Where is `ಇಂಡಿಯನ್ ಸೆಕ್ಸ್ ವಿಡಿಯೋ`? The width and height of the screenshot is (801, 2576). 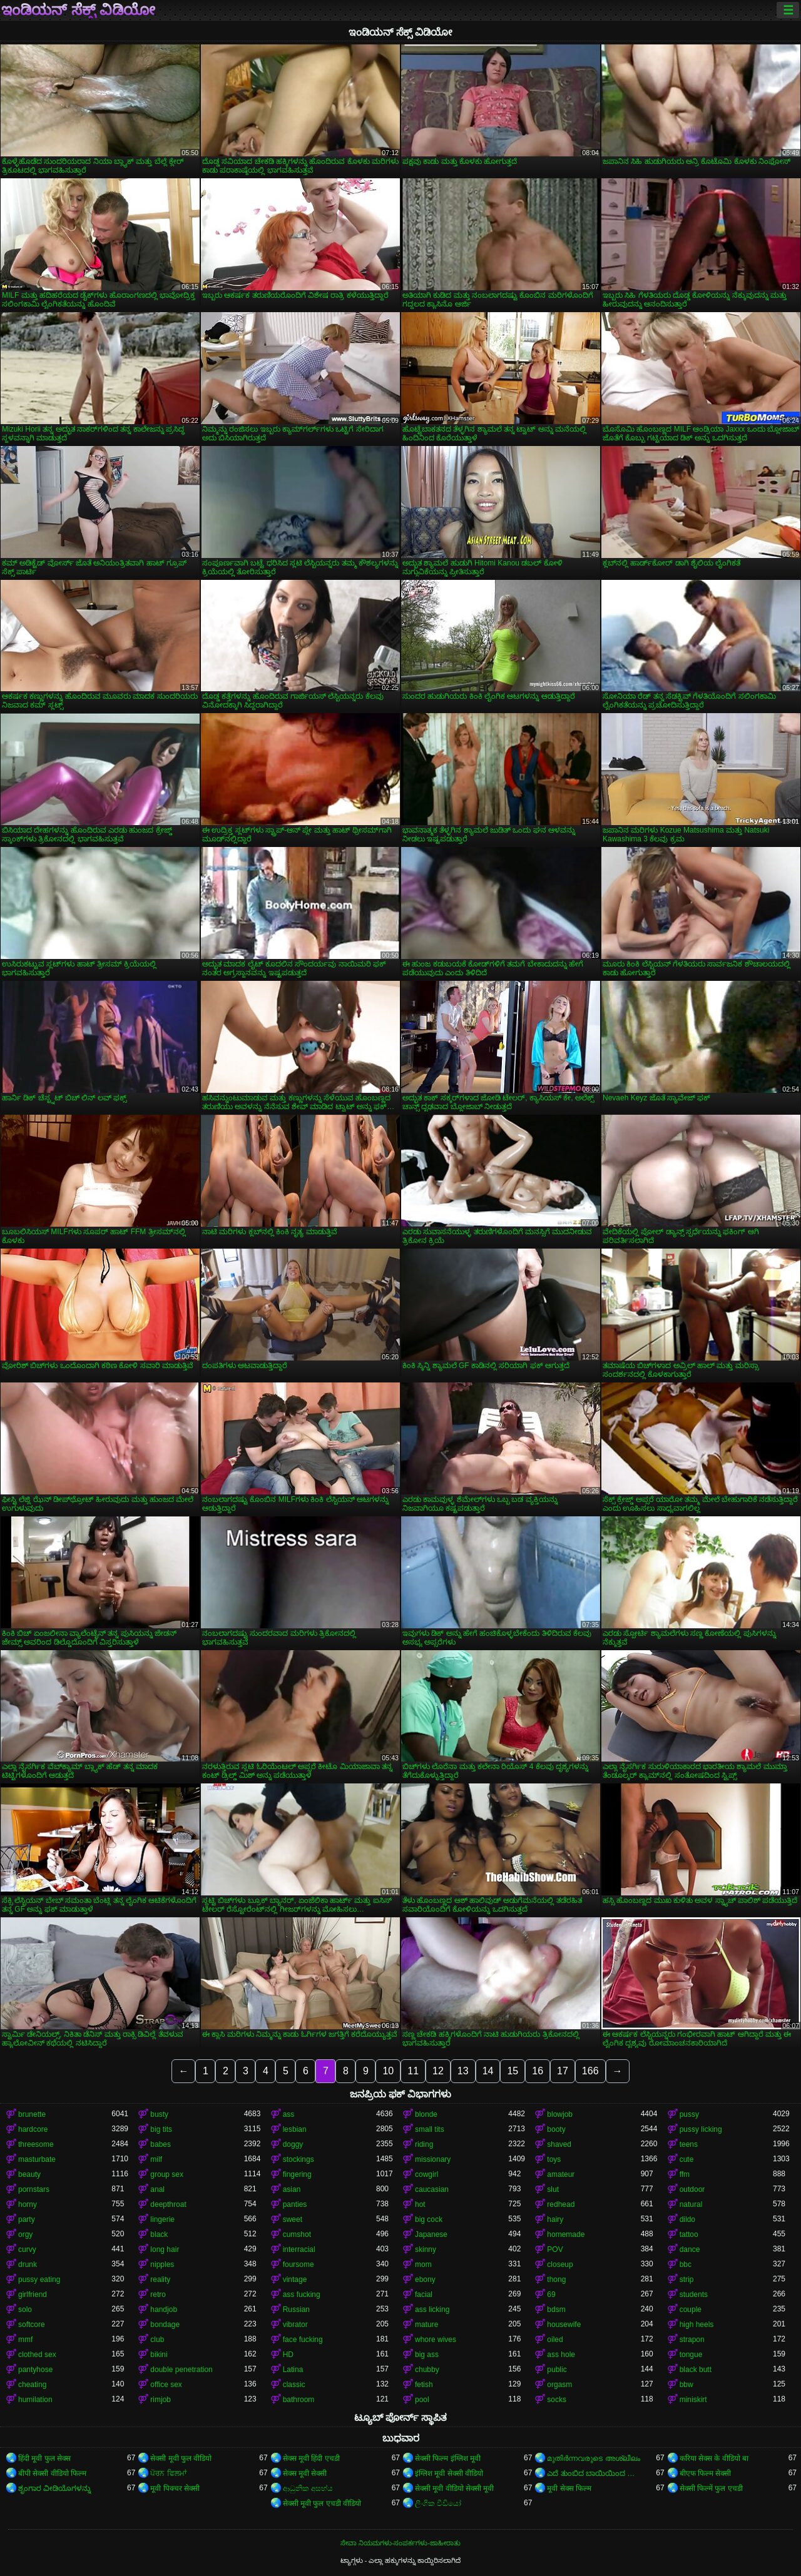
ಇಂಡಿಯನ್ ಸೆಕ್ಸ್ ವಿಡಿಯೋ is located at coordinates (78, 10).